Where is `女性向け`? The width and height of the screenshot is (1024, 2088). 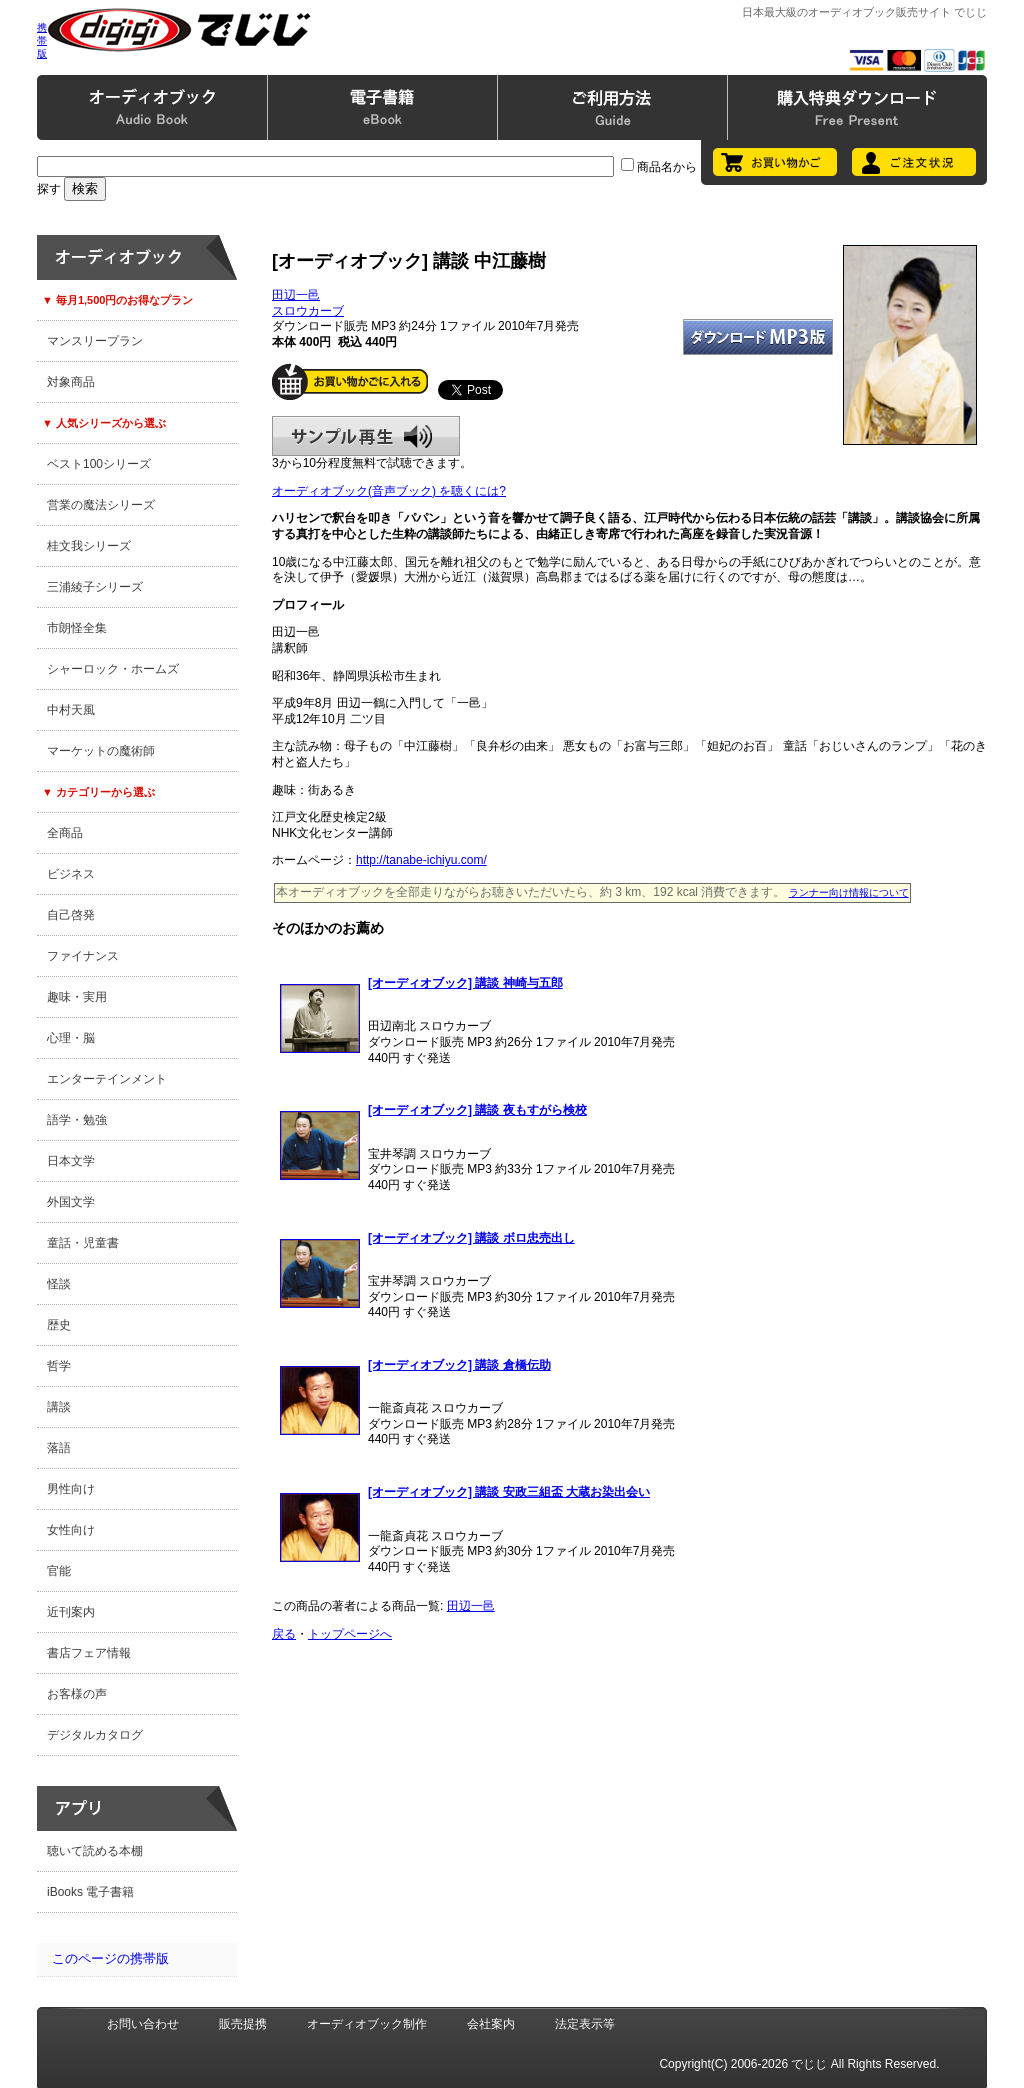
女性向け is located at coordinates (71, 1530).